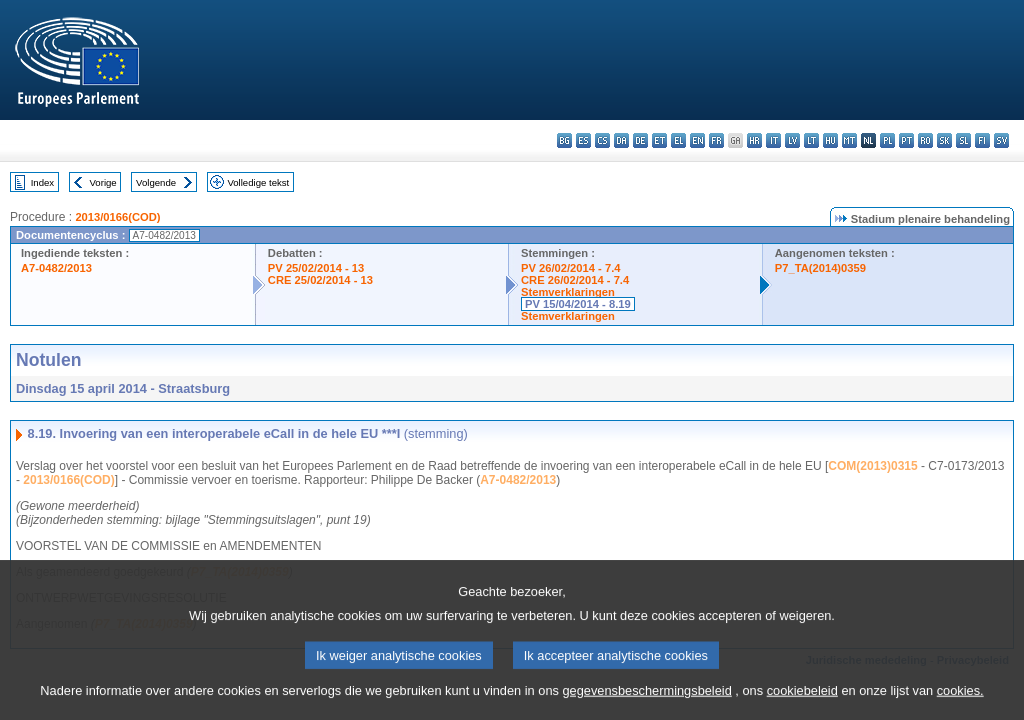  Describe the element at coordinates (754, 140) in the screenshot. I see `hr - hrvatski` at that location.